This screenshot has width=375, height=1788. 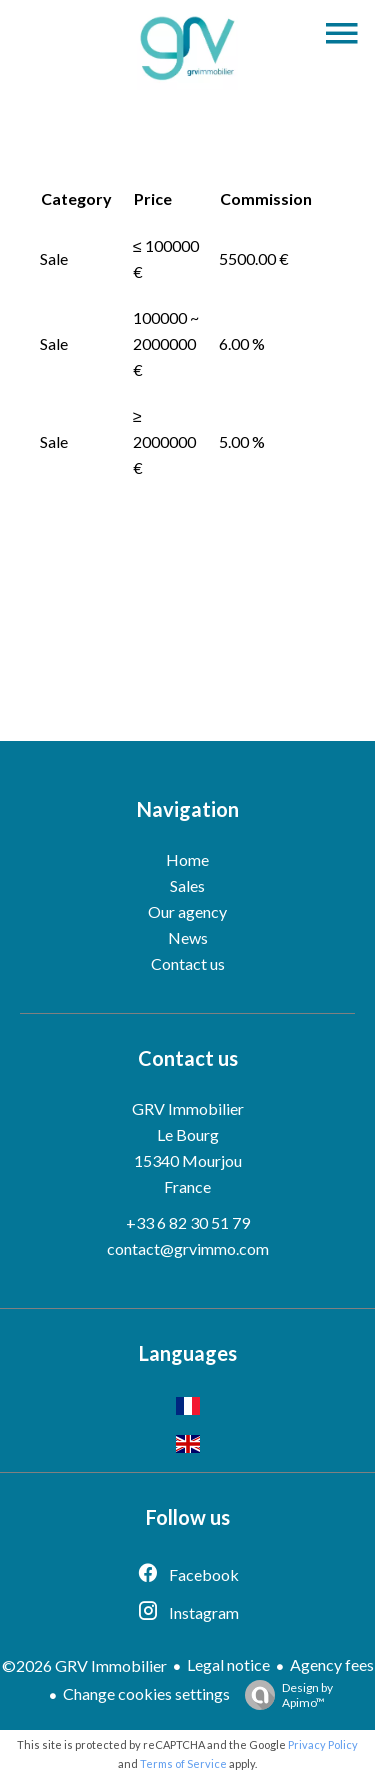 What do you see at coordinates (284, 1695) in the screenshot?
I see `Design by` at bounding box center [284, 1695].